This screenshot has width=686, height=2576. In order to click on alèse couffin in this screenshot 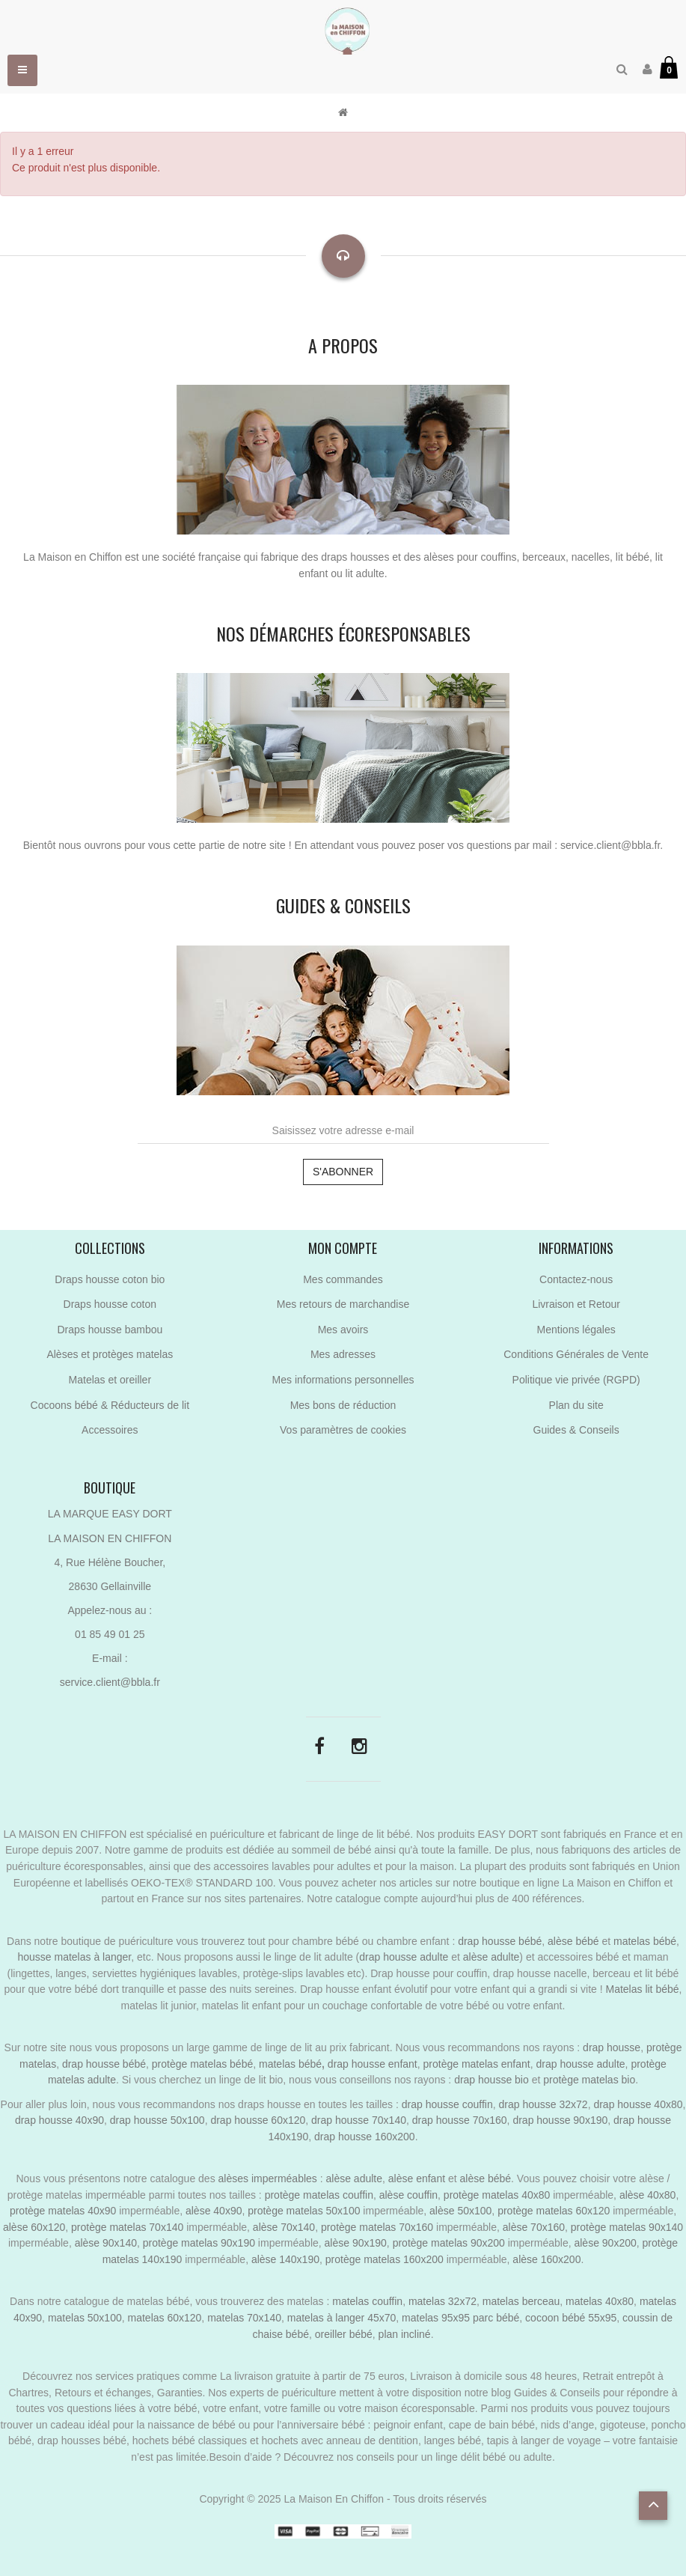, I will do `click(408, 2195)`.